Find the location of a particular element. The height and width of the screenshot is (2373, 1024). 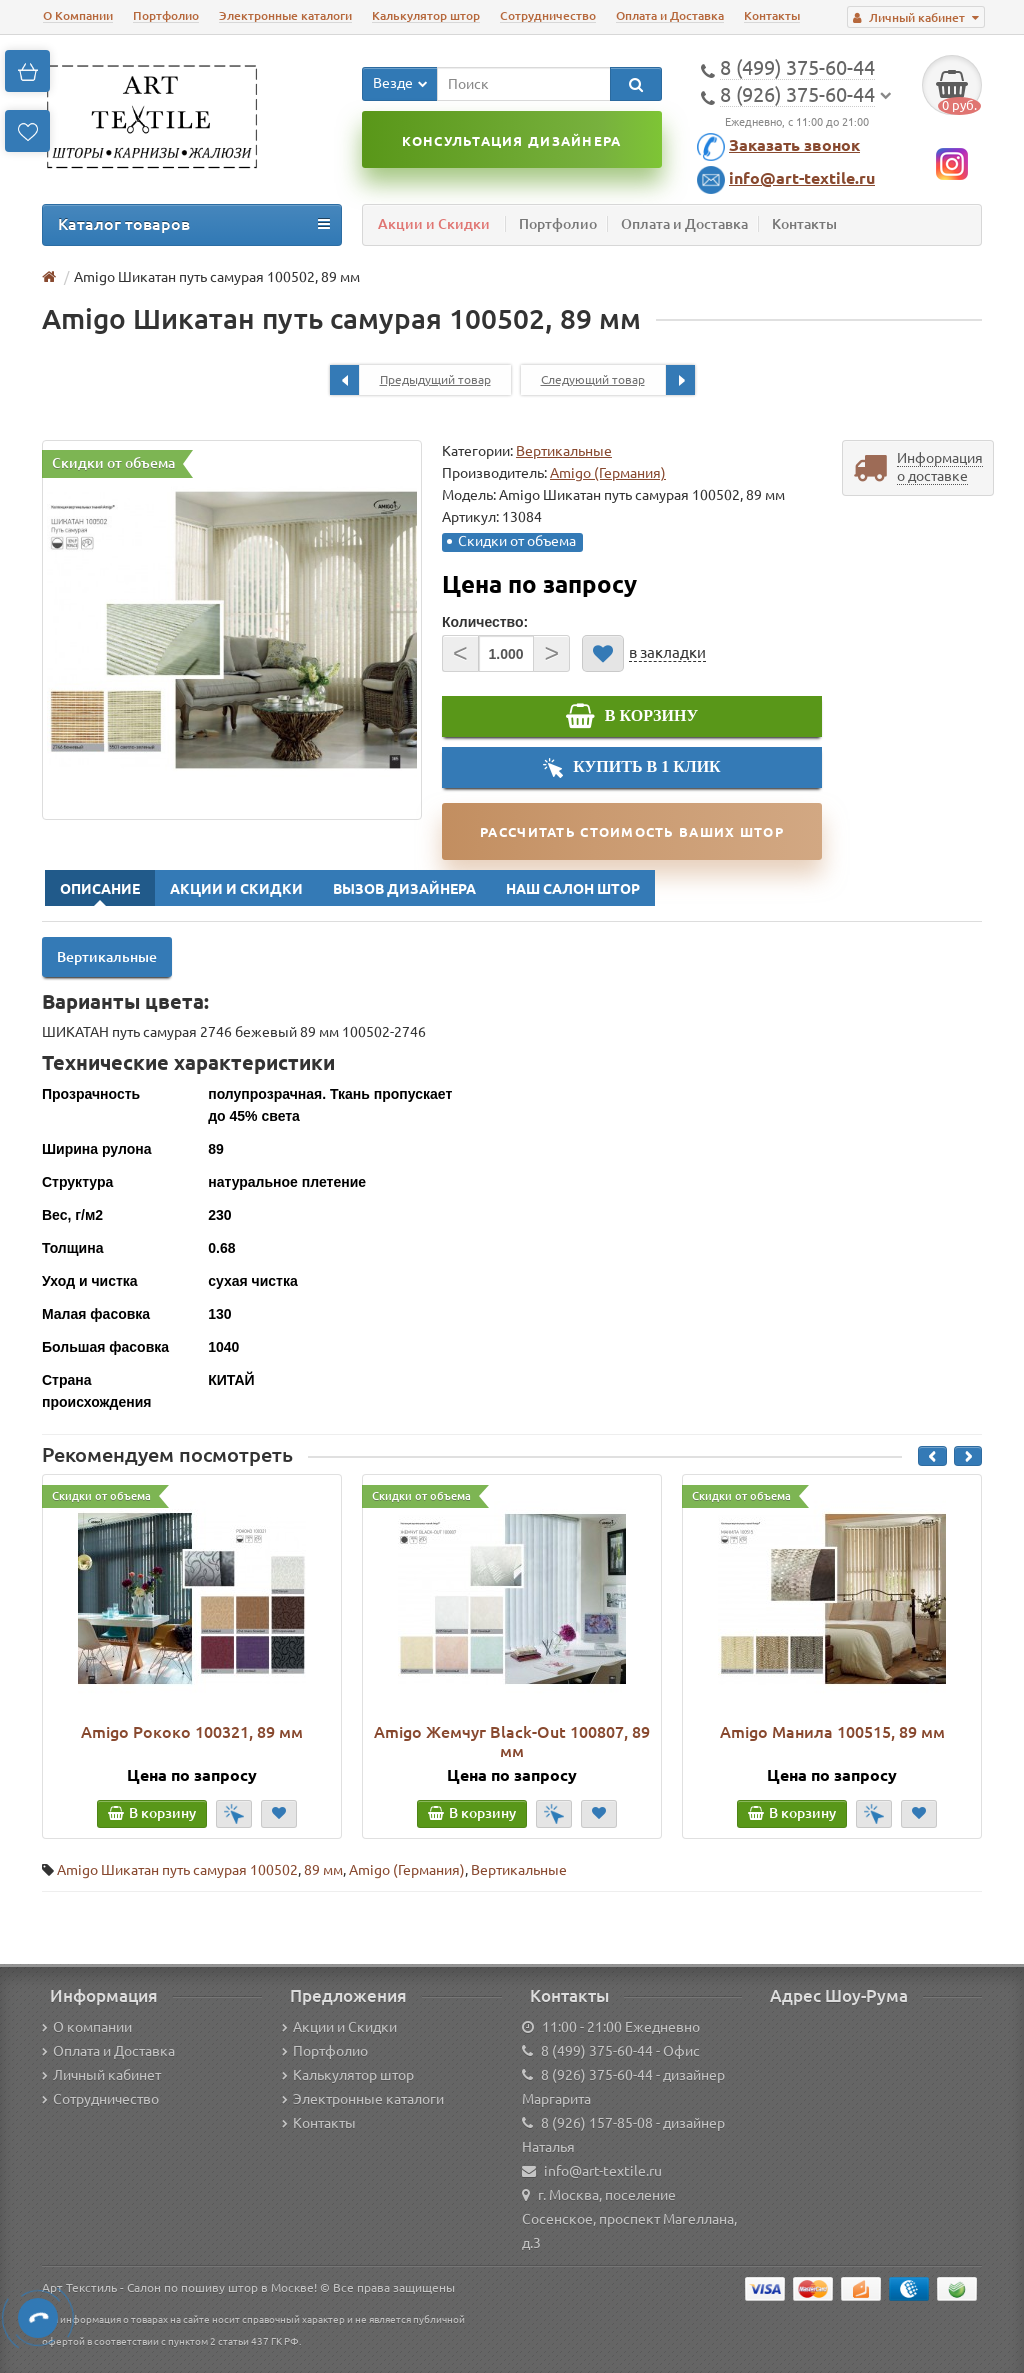

Личный кабинет is located at coordinates (101, 2075).